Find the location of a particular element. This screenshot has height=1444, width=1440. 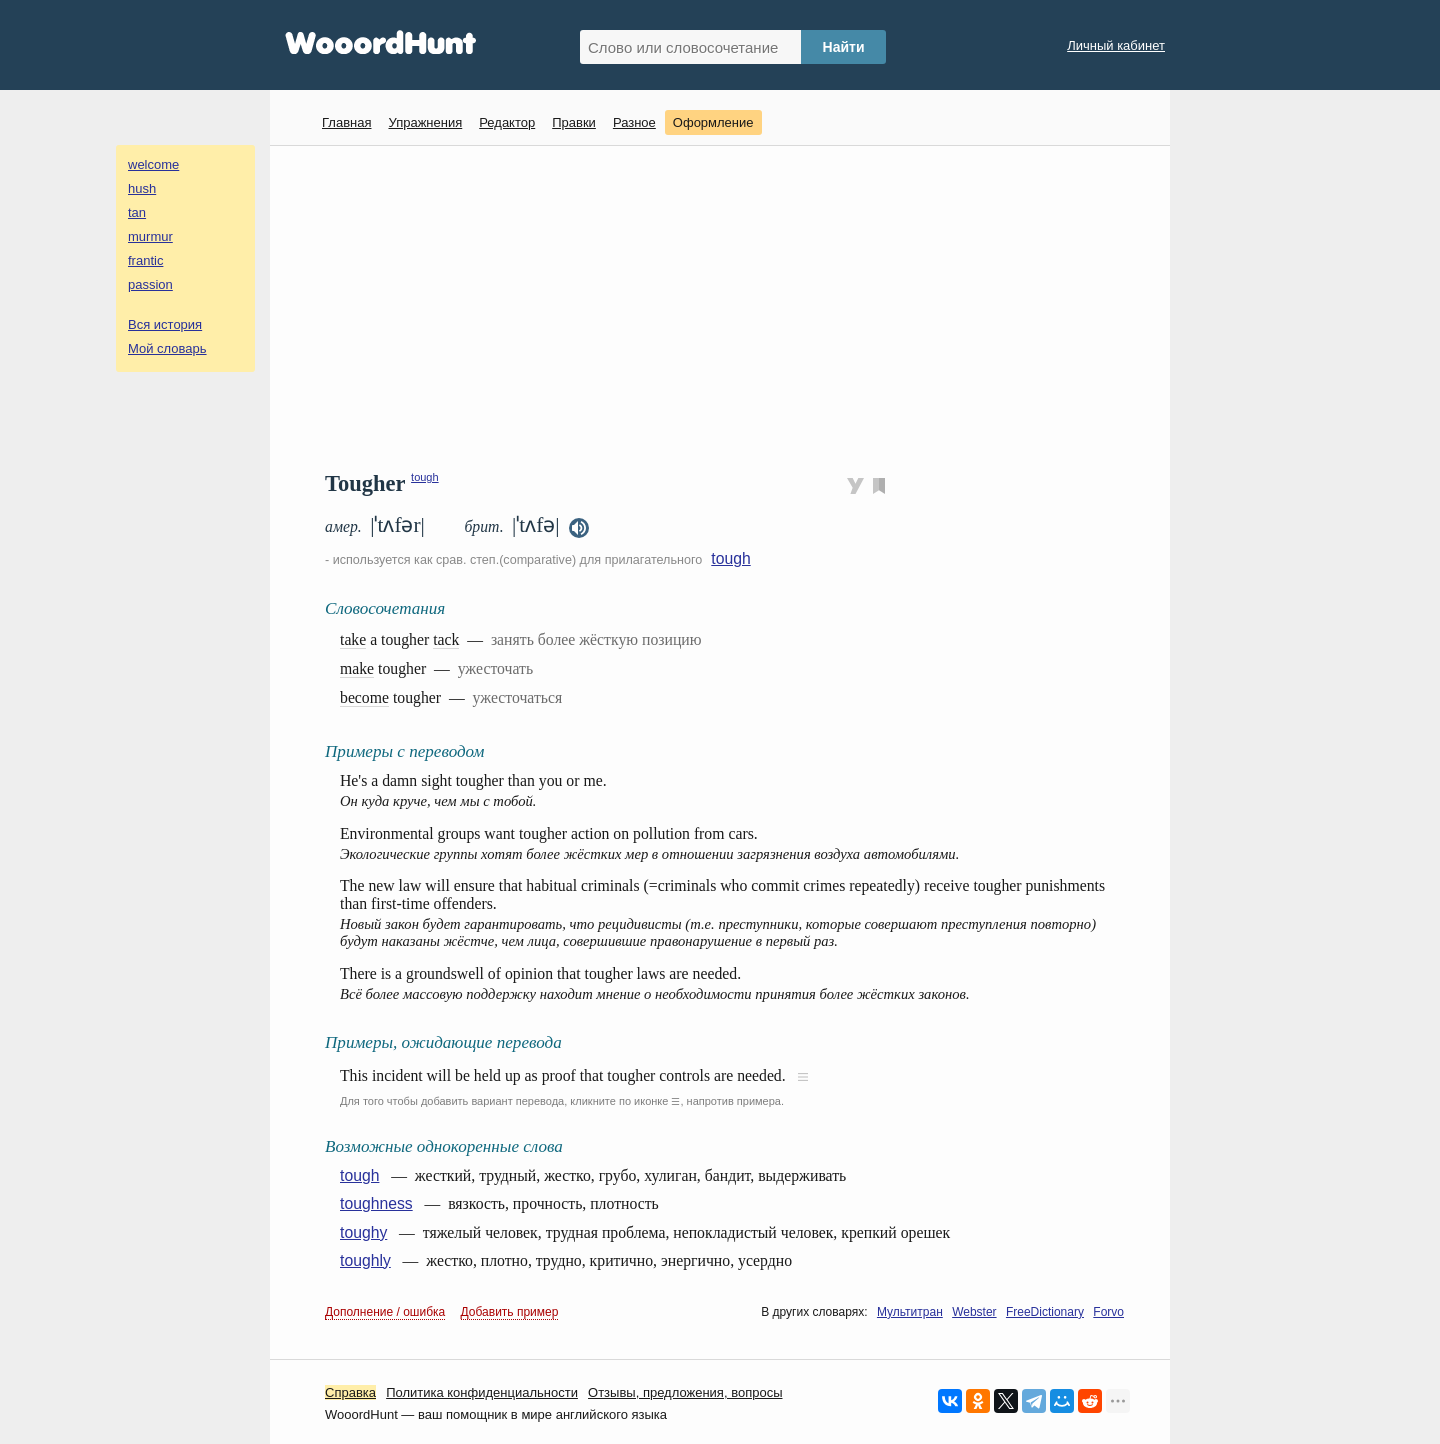

Оформление is located at coordinates (713, 122).